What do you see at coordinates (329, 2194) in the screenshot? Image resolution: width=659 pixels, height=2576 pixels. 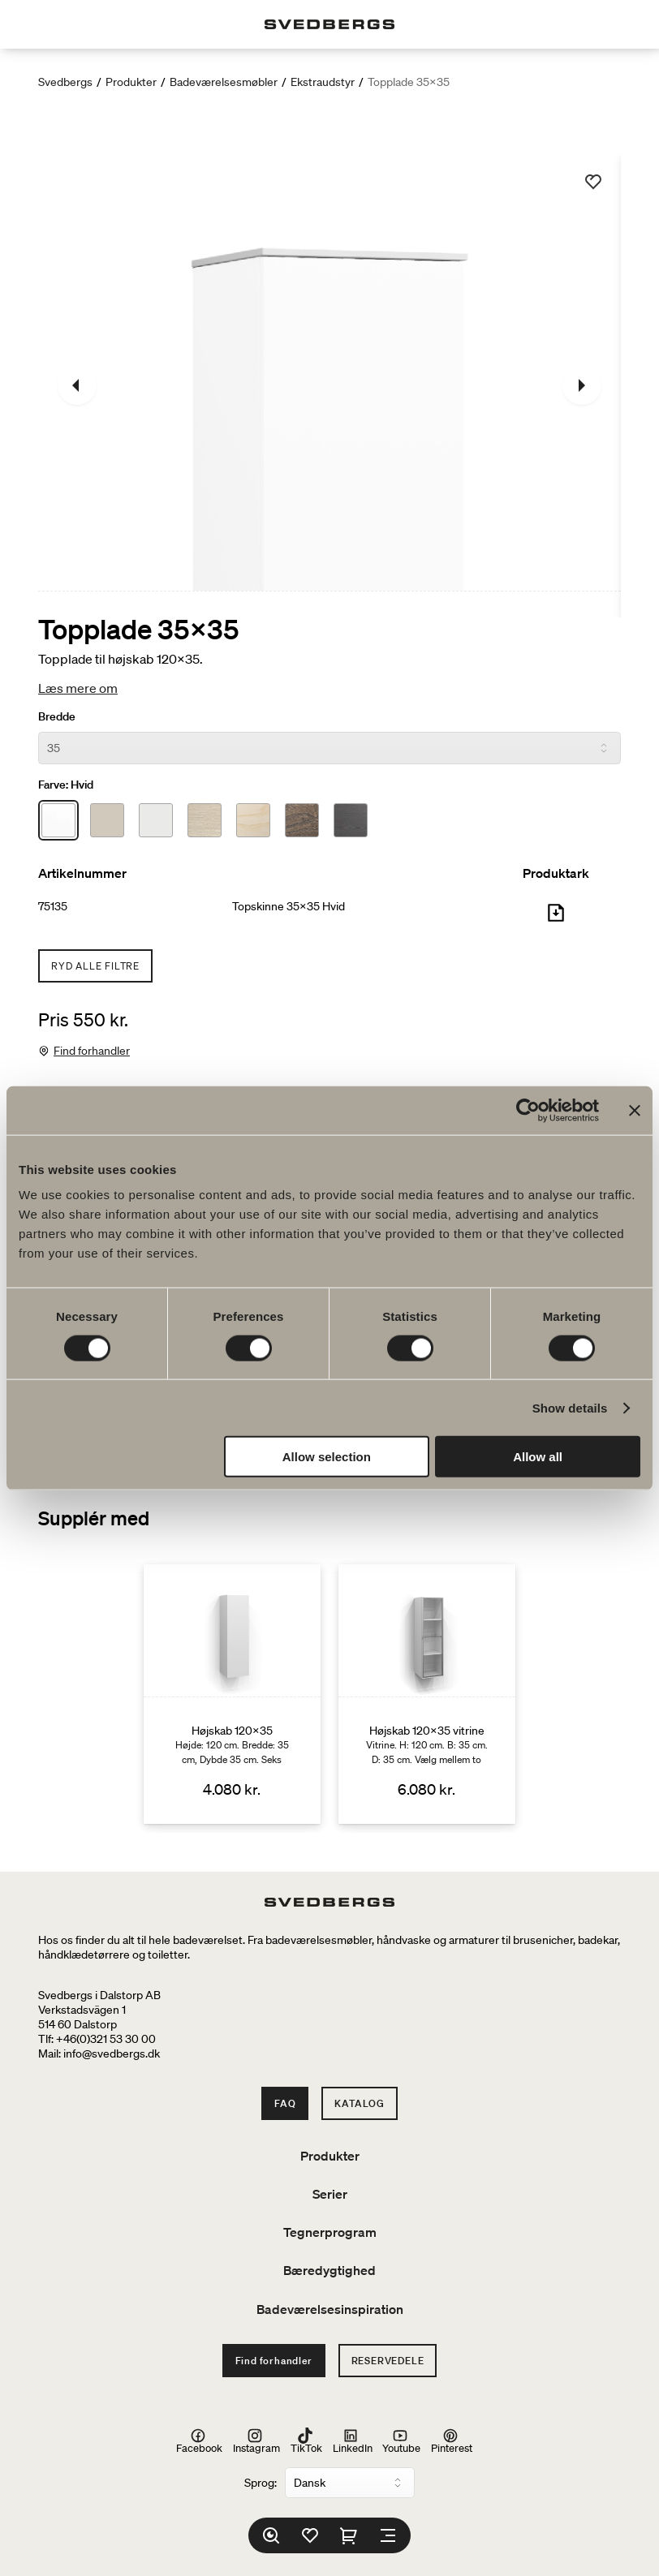 I see `Serier` at bounding box center [329, 2194].